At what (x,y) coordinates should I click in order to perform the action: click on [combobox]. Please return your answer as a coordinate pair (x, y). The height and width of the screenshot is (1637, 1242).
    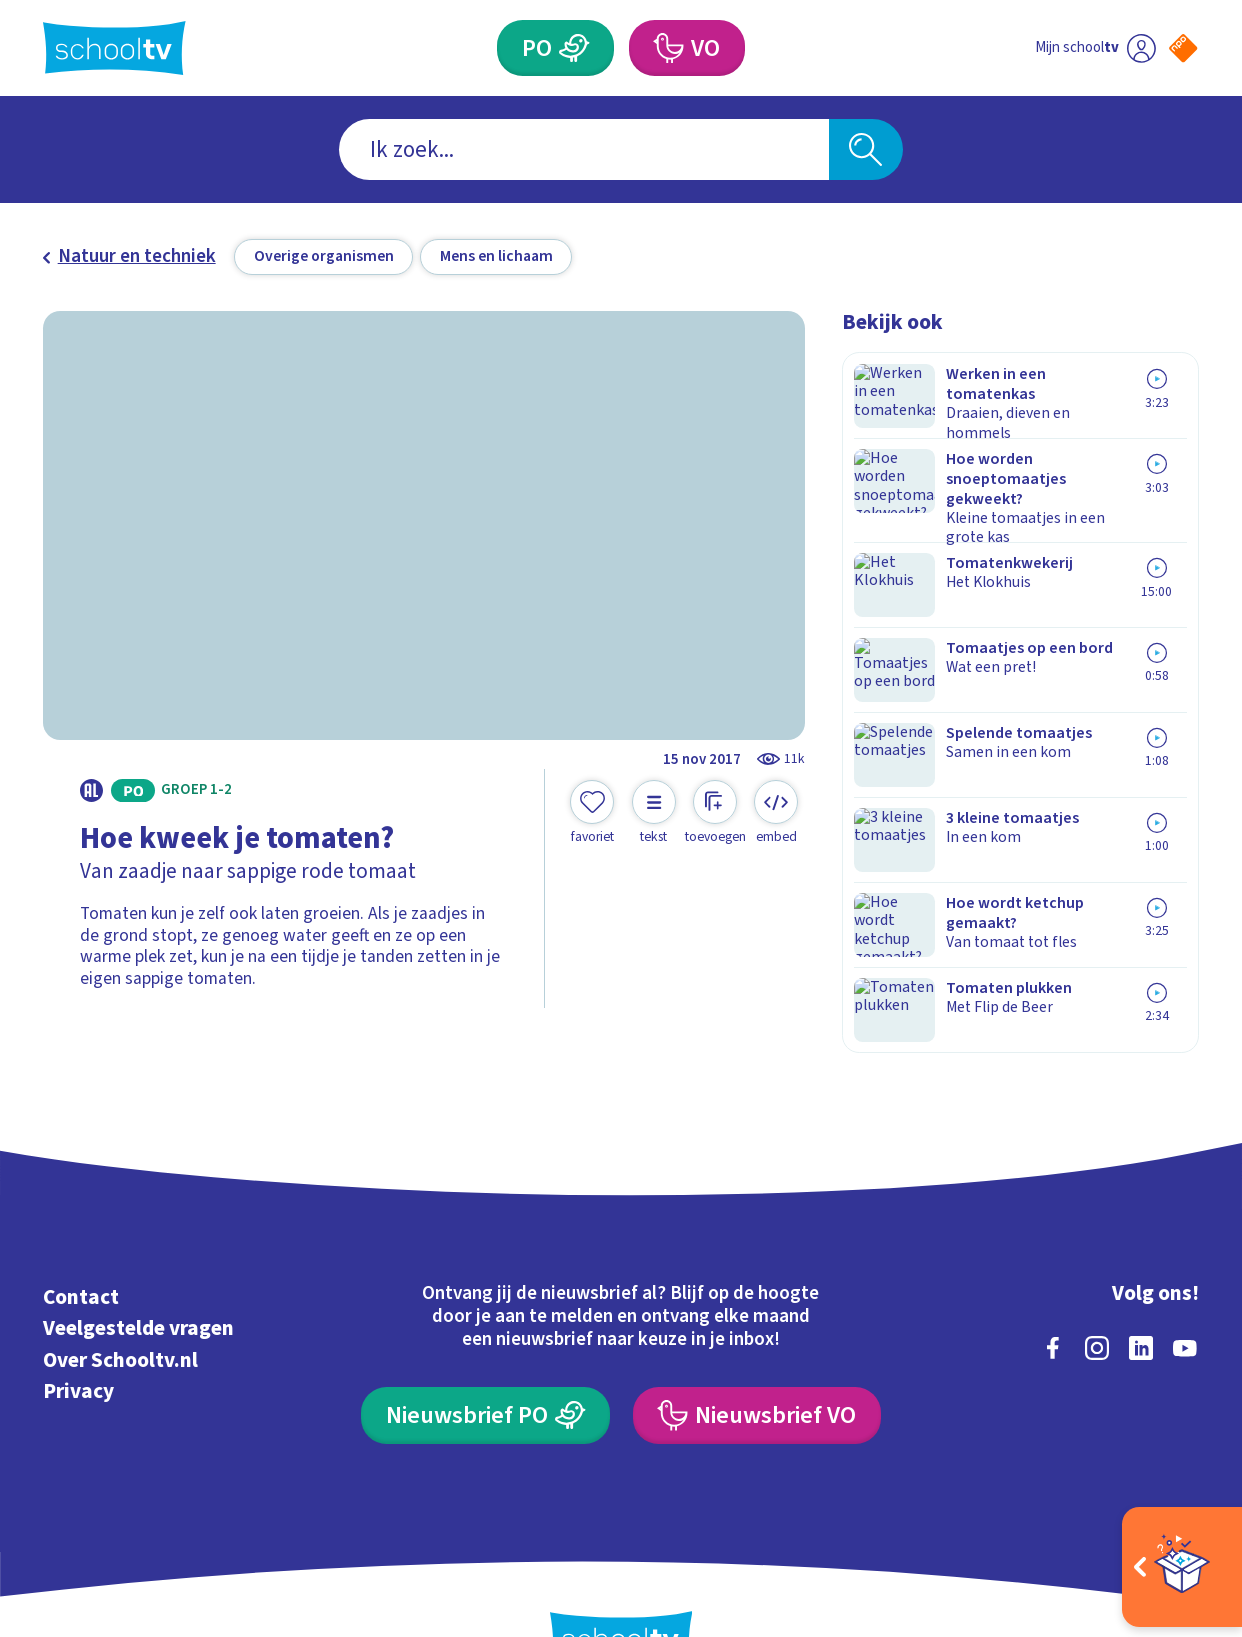
    Looking at the image, I should click on (583, 150).